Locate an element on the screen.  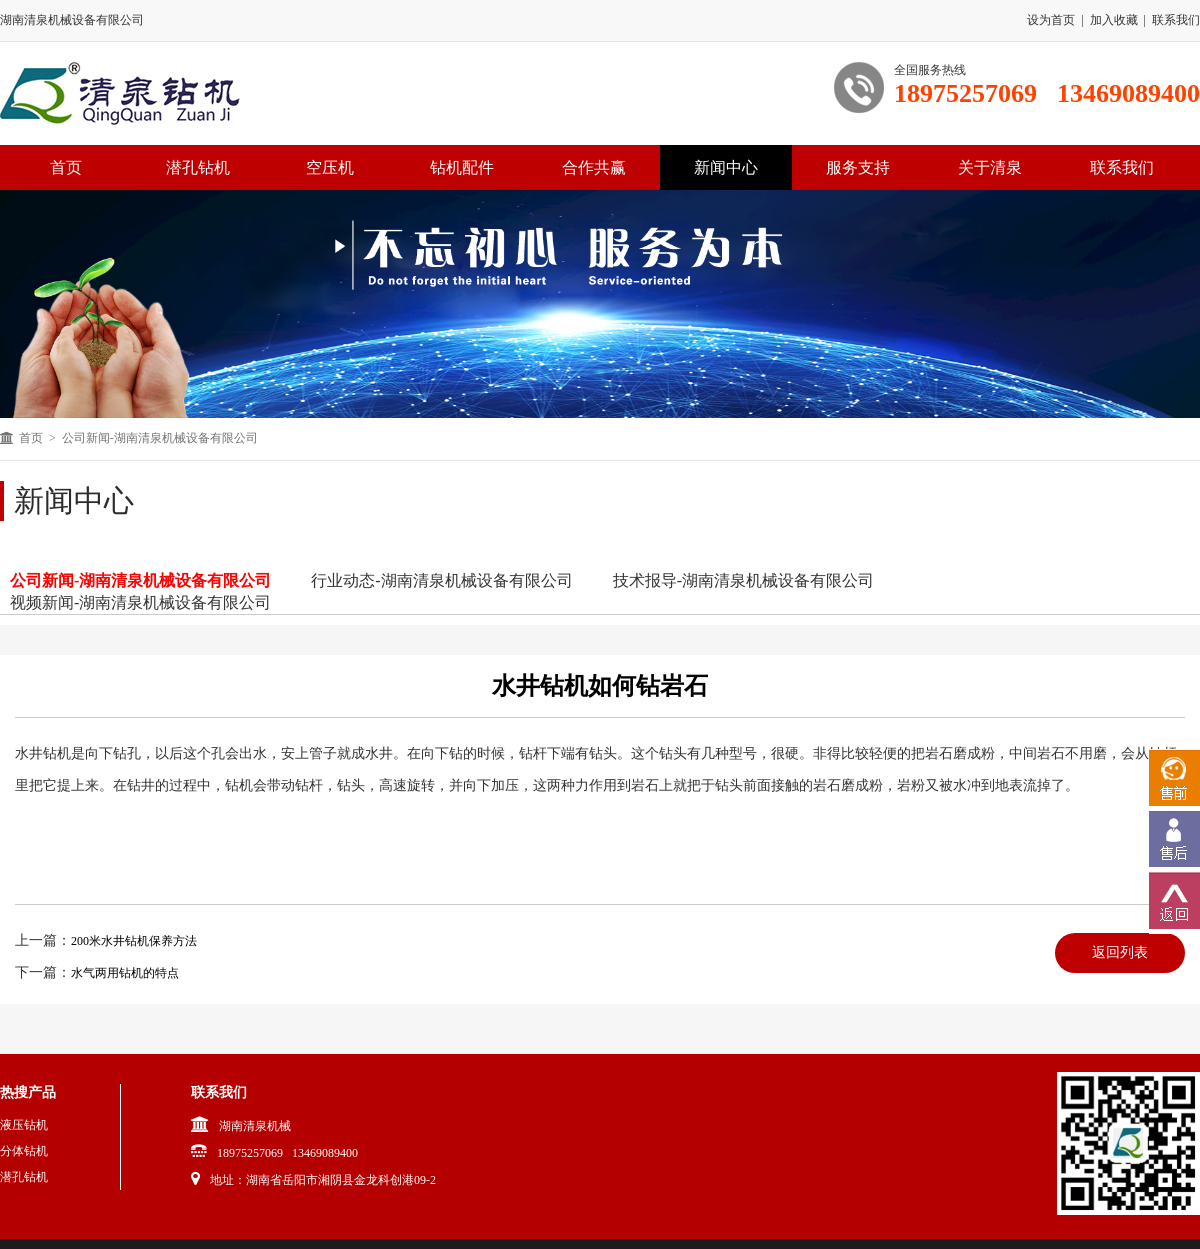
公司新闻-湖南清泉机械设备有限公司 is located at coordinates (140, 580).